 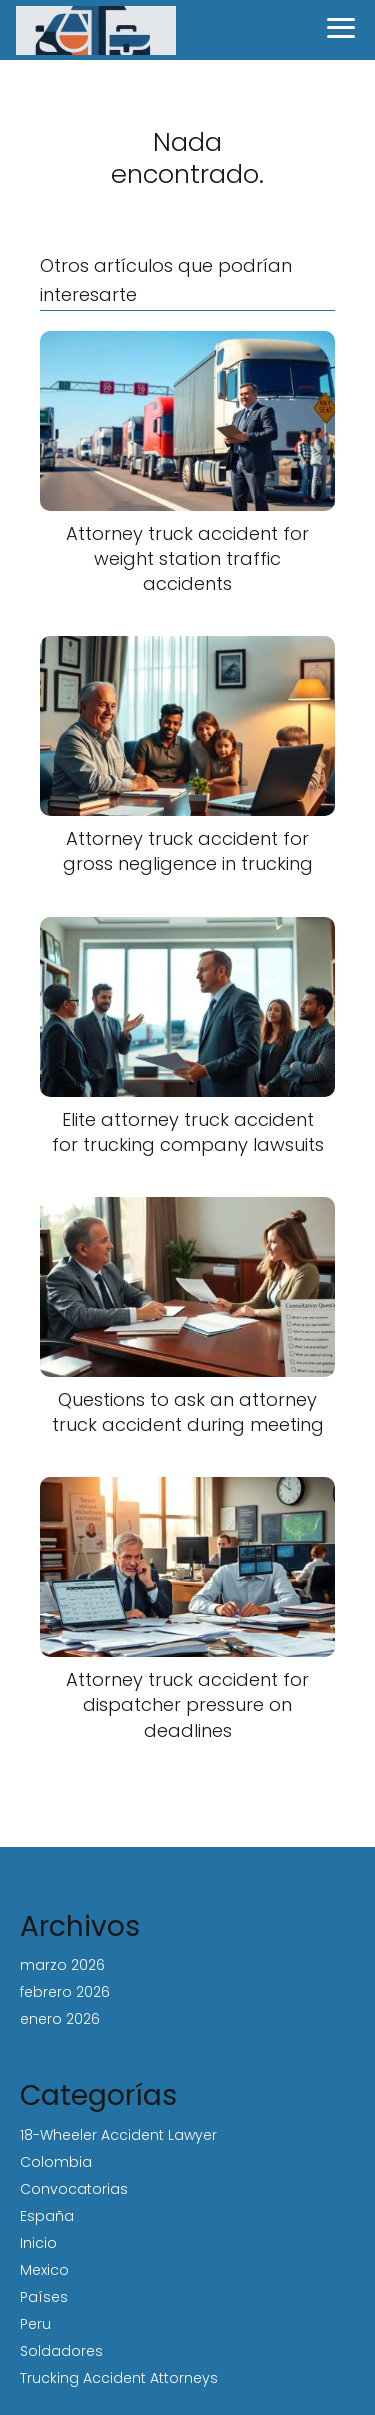 I want to click on marzo 2026, so click(x=62, y=1965).